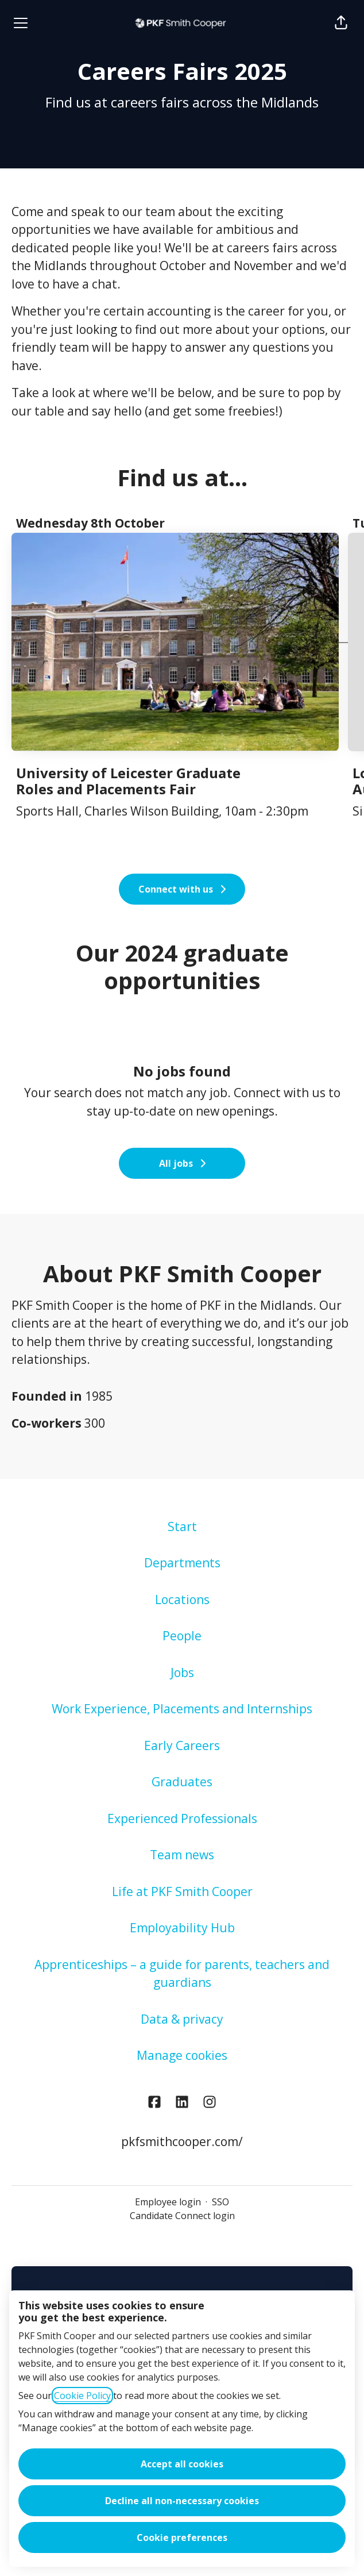 This screenshot has width=364, height=2576. What do you see at coordinates (182, 2537) in the screenshot?
I see `Cookie preferences` at bounding box center [182, 2537].